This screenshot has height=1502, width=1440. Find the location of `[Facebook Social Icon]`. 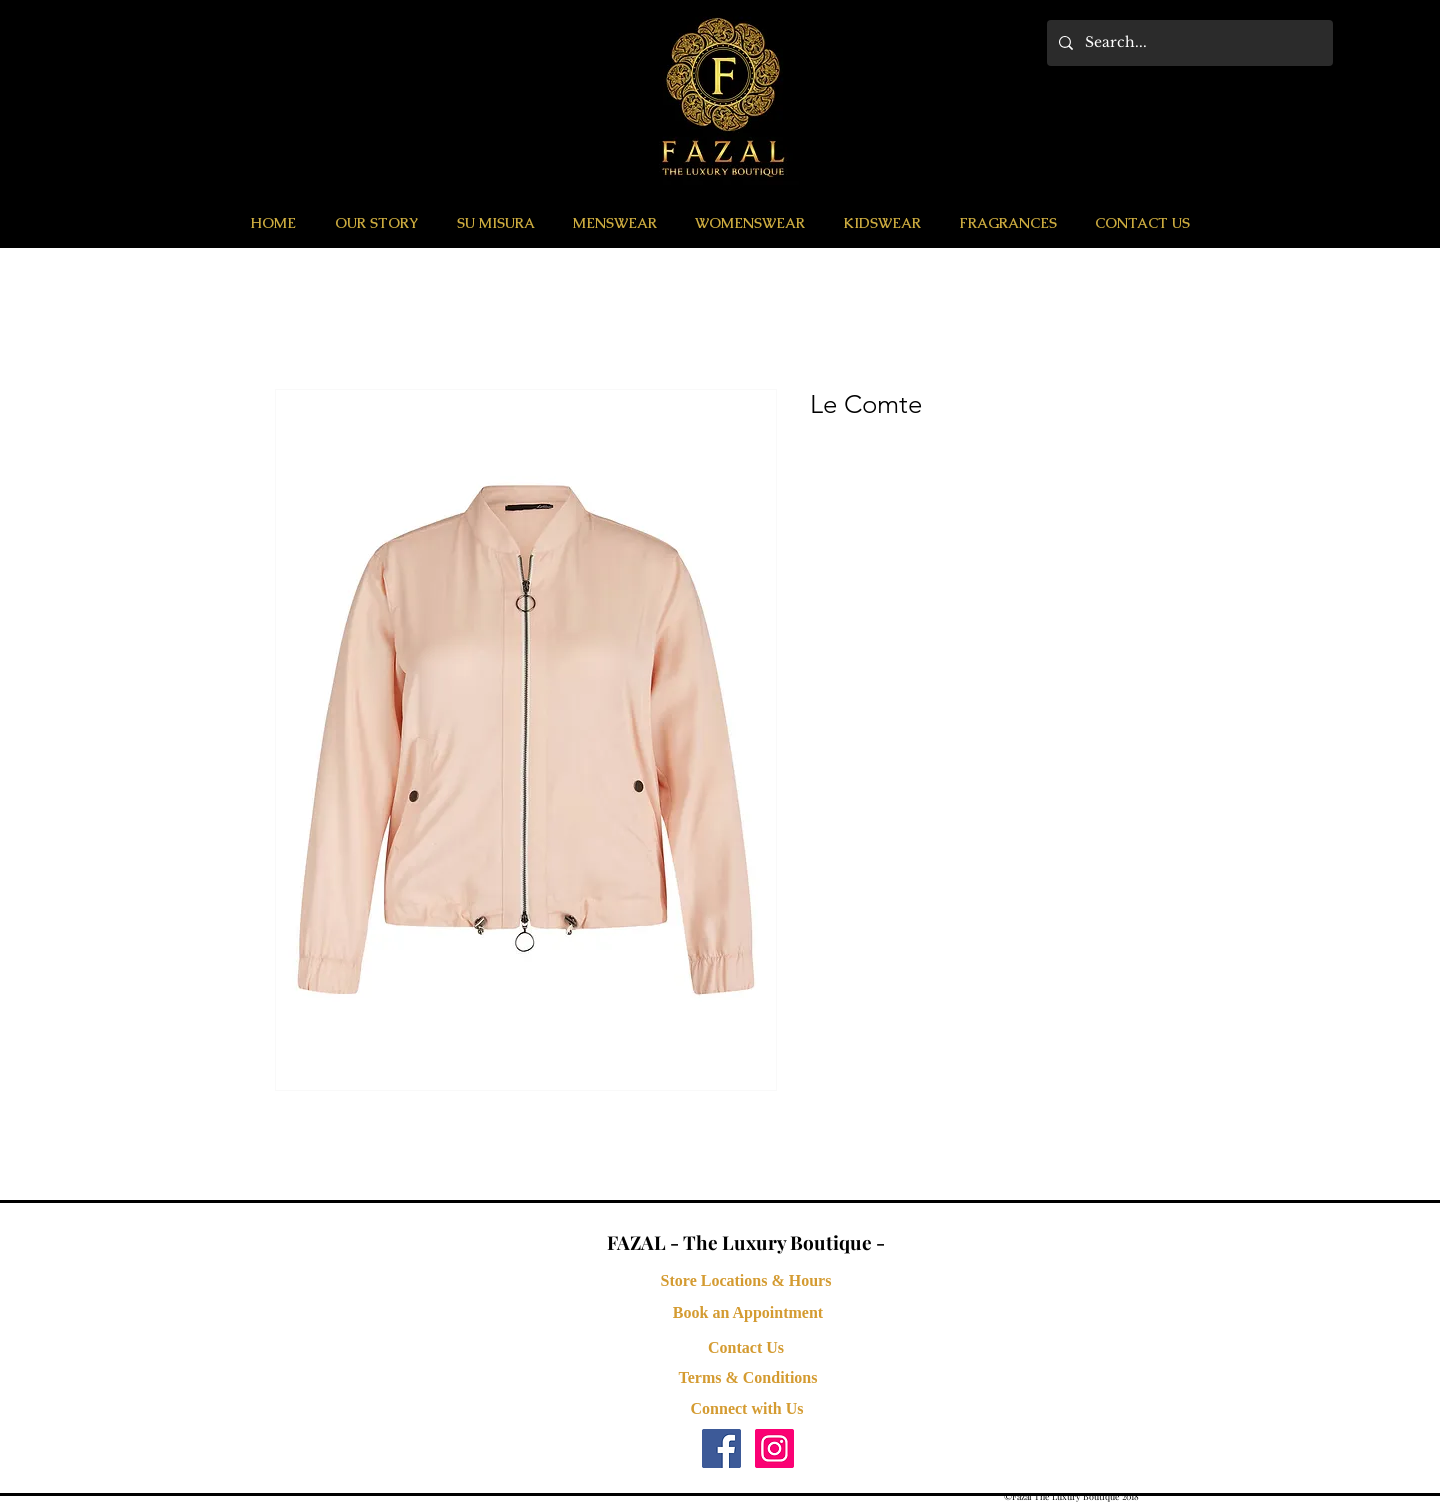

[Facebook Social Icon] is located at coordinates (721, 1448).